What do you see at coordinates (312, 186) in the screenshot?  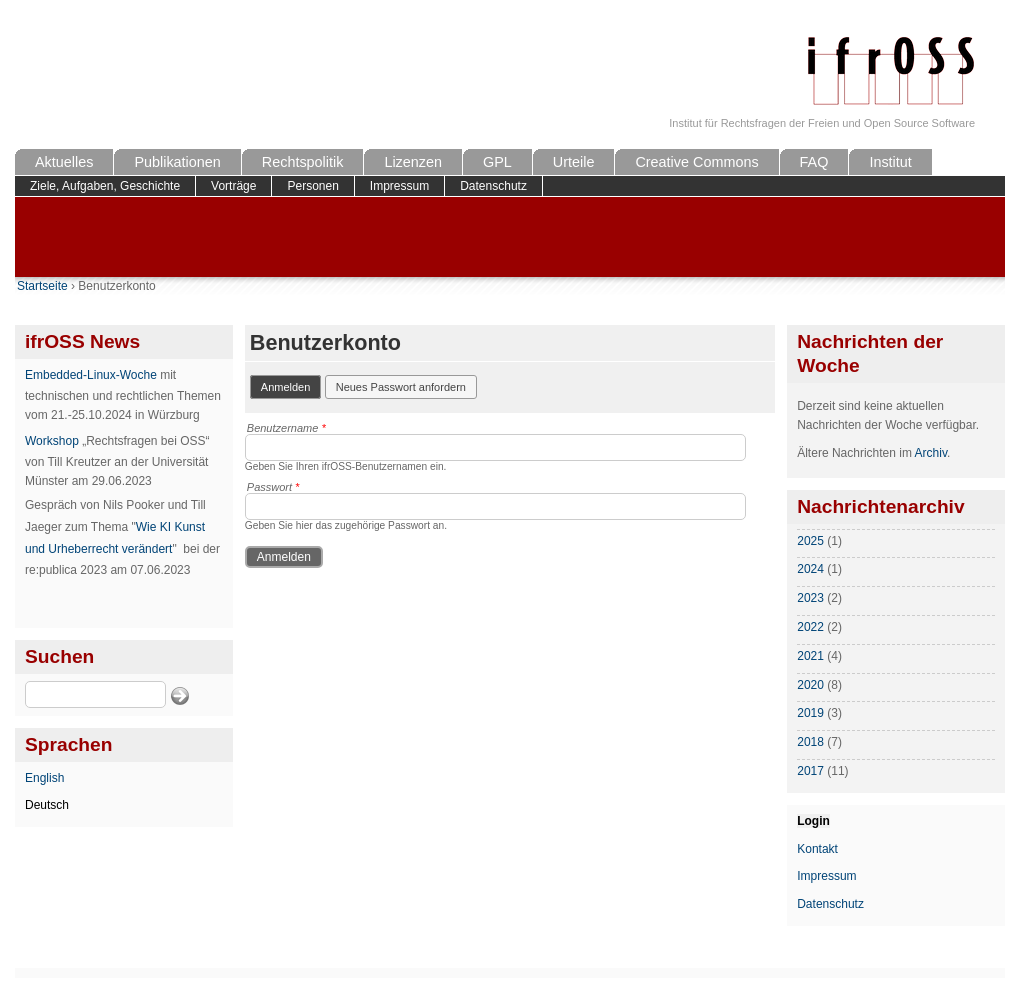 I see `Personen` at bounding box center [312, 186].